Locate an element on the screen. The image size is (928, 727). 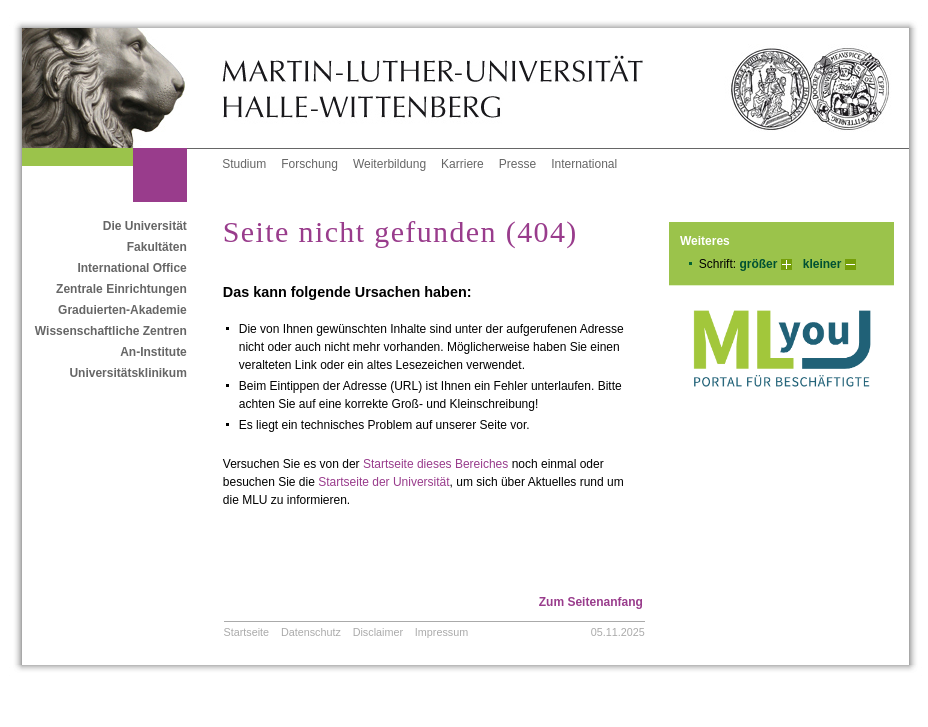
International is located at coordinates (584, 164).